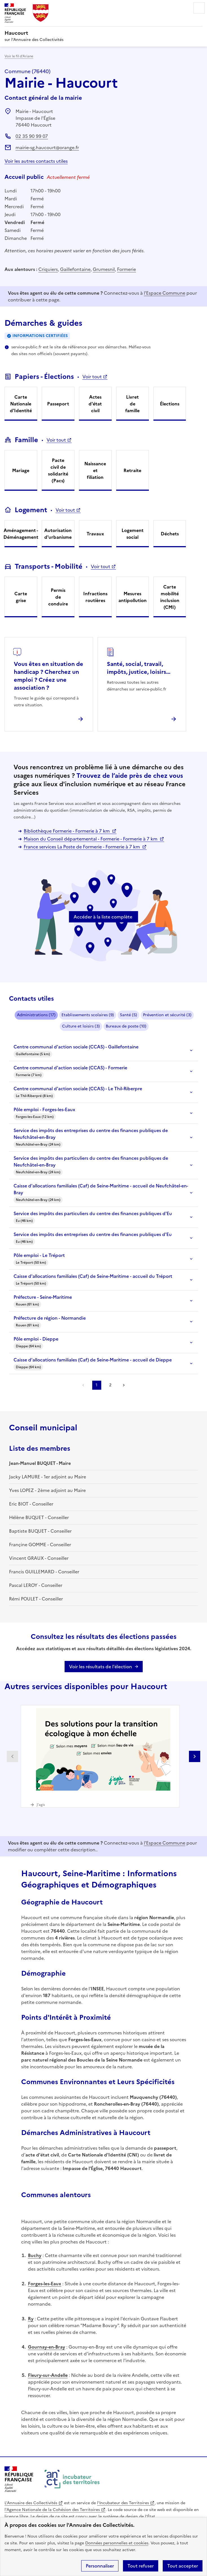  What do you see at coordinates (36, 161) in the screenshot?
I see `Voir les autres contacts utiles` at bounding box center [36, 161].